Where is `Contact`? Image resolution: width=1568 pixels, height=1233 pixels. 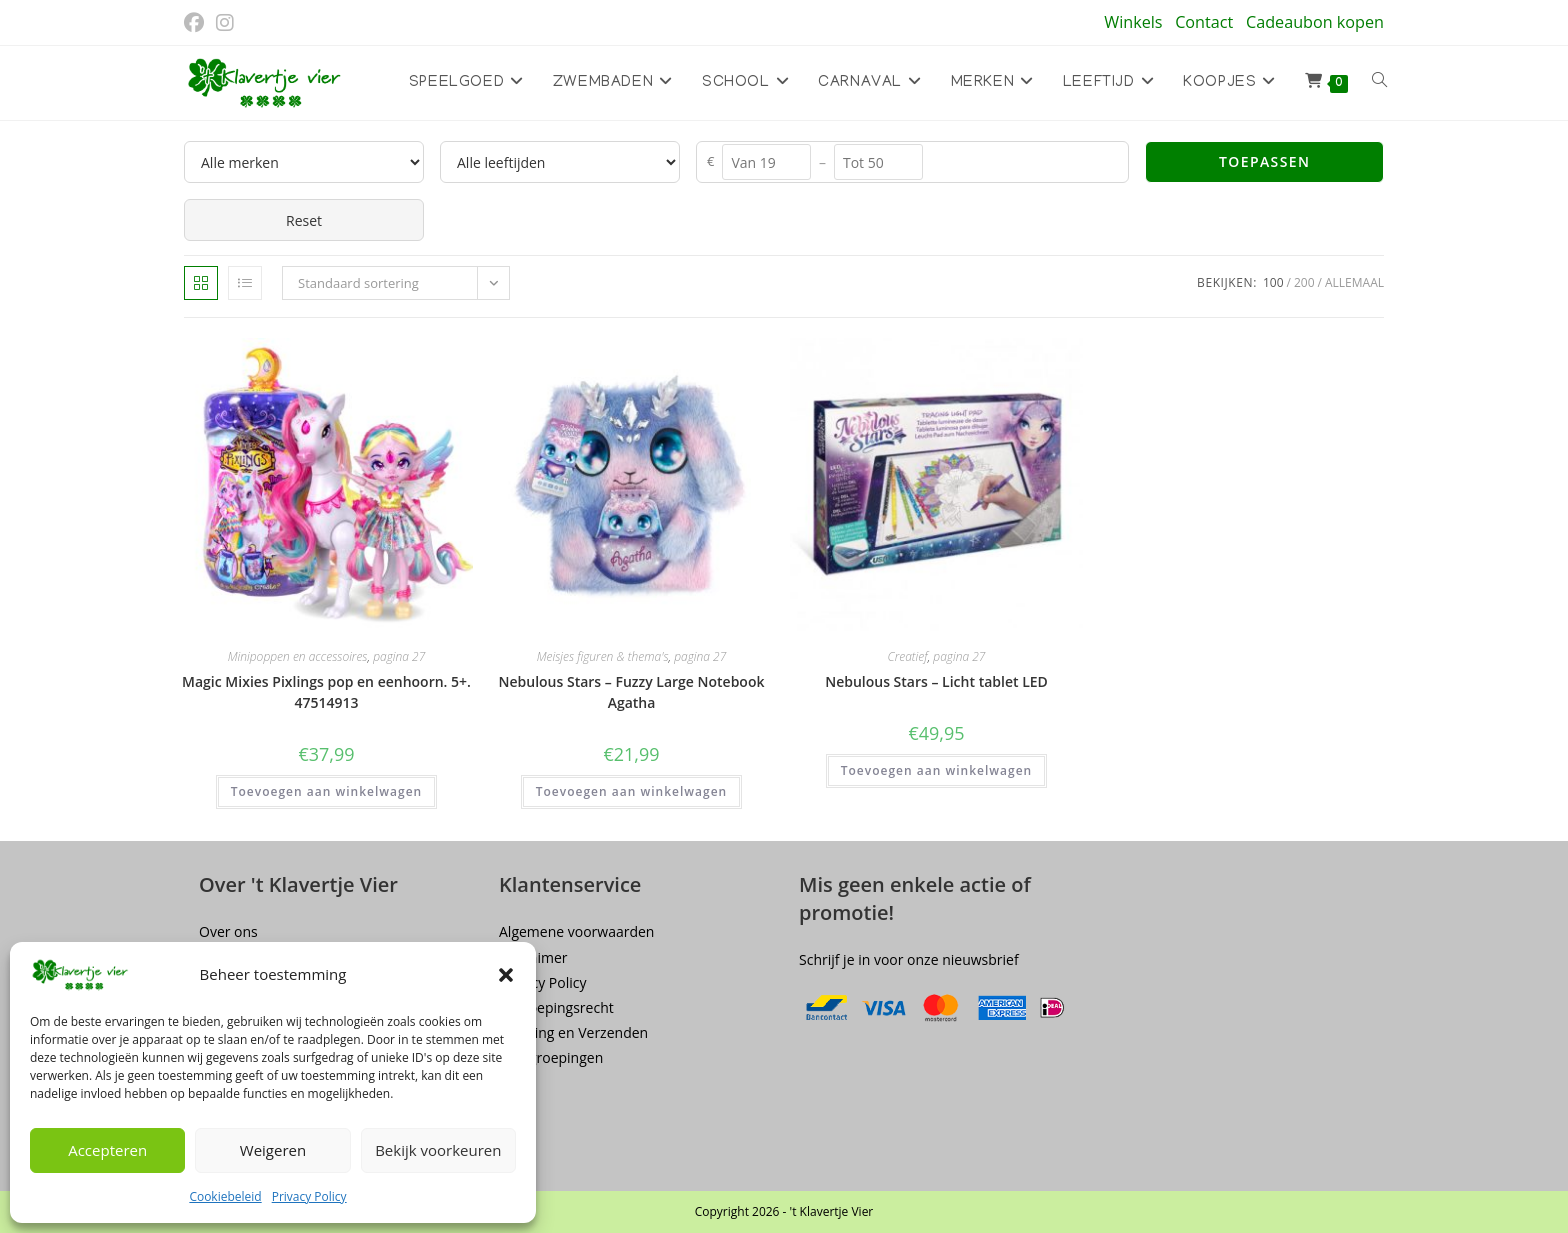 Contact is located at coordinates (1204, 22).